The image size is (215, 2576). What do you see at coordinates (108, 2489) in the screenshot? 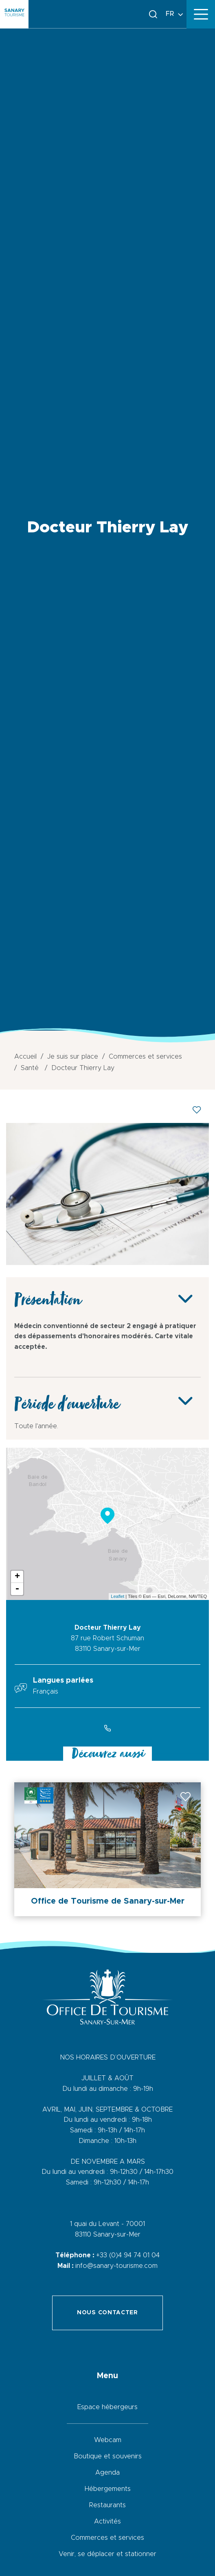
I see `Hébergements` at bounding box center [108, 2489].